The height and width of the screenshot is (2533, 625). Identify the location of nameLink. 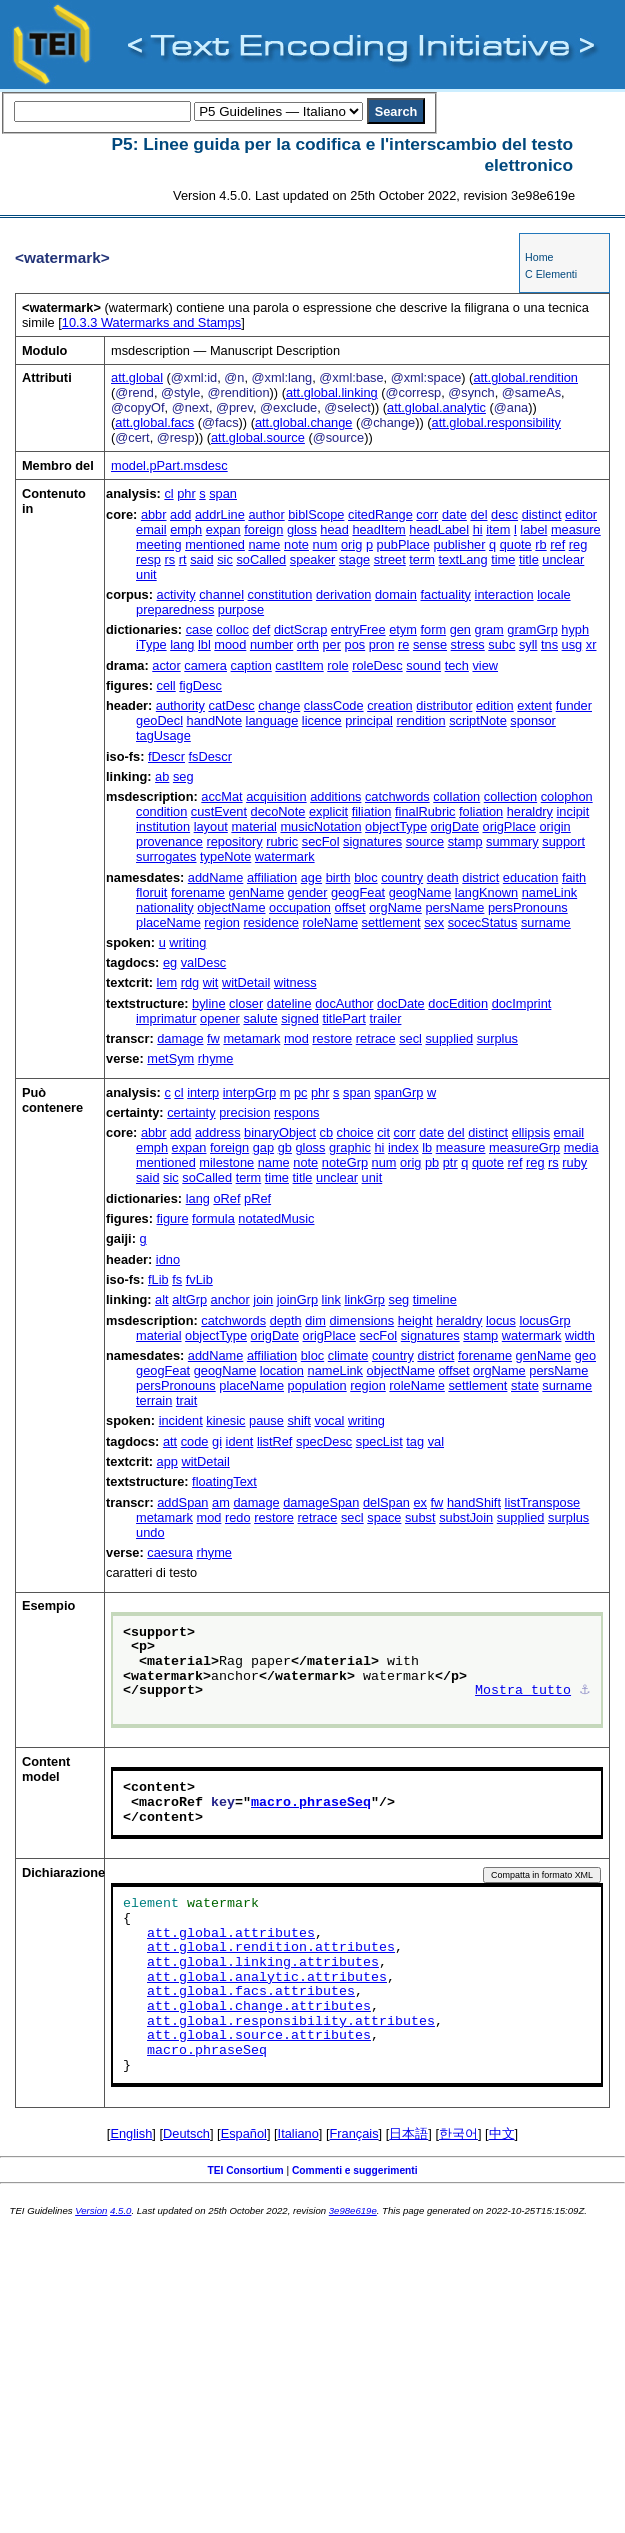
(550, 892).